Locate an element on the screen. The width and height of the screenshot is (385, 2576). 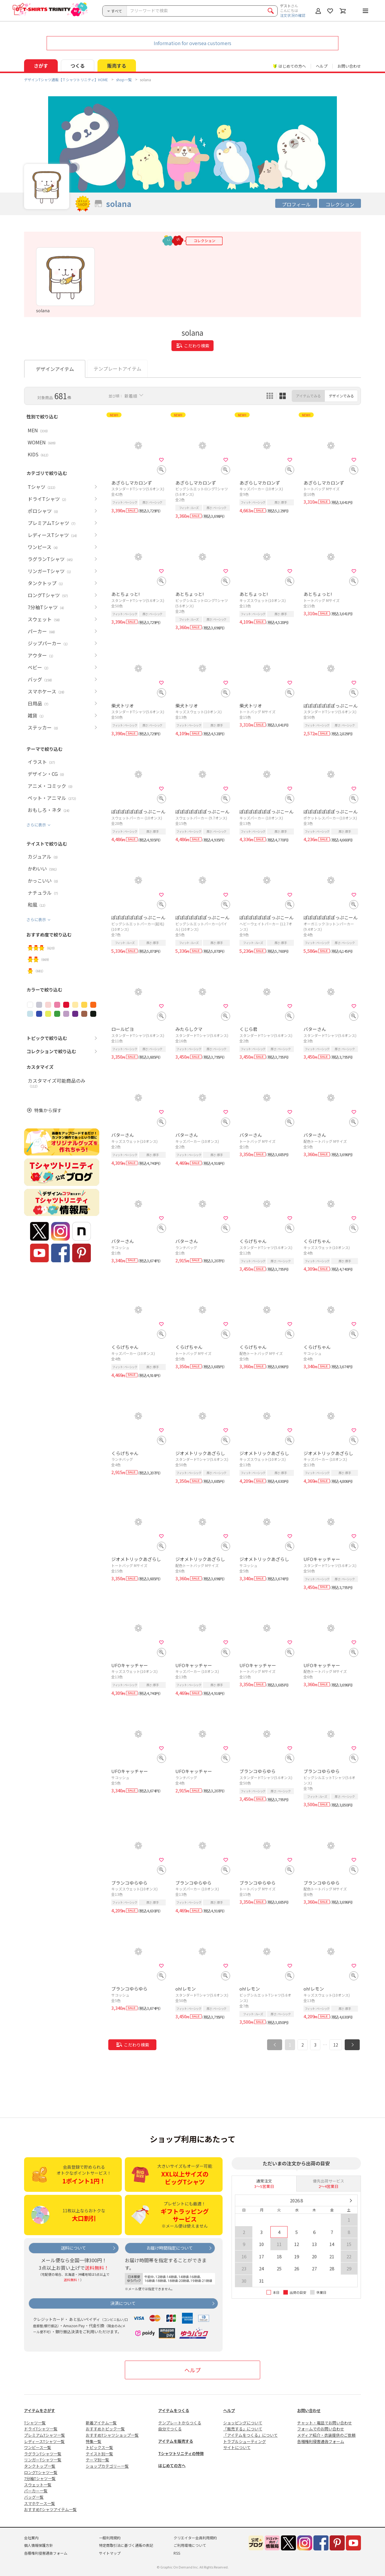
7分袖Tシャツ一覧 is located at coordinates (40, 2478).